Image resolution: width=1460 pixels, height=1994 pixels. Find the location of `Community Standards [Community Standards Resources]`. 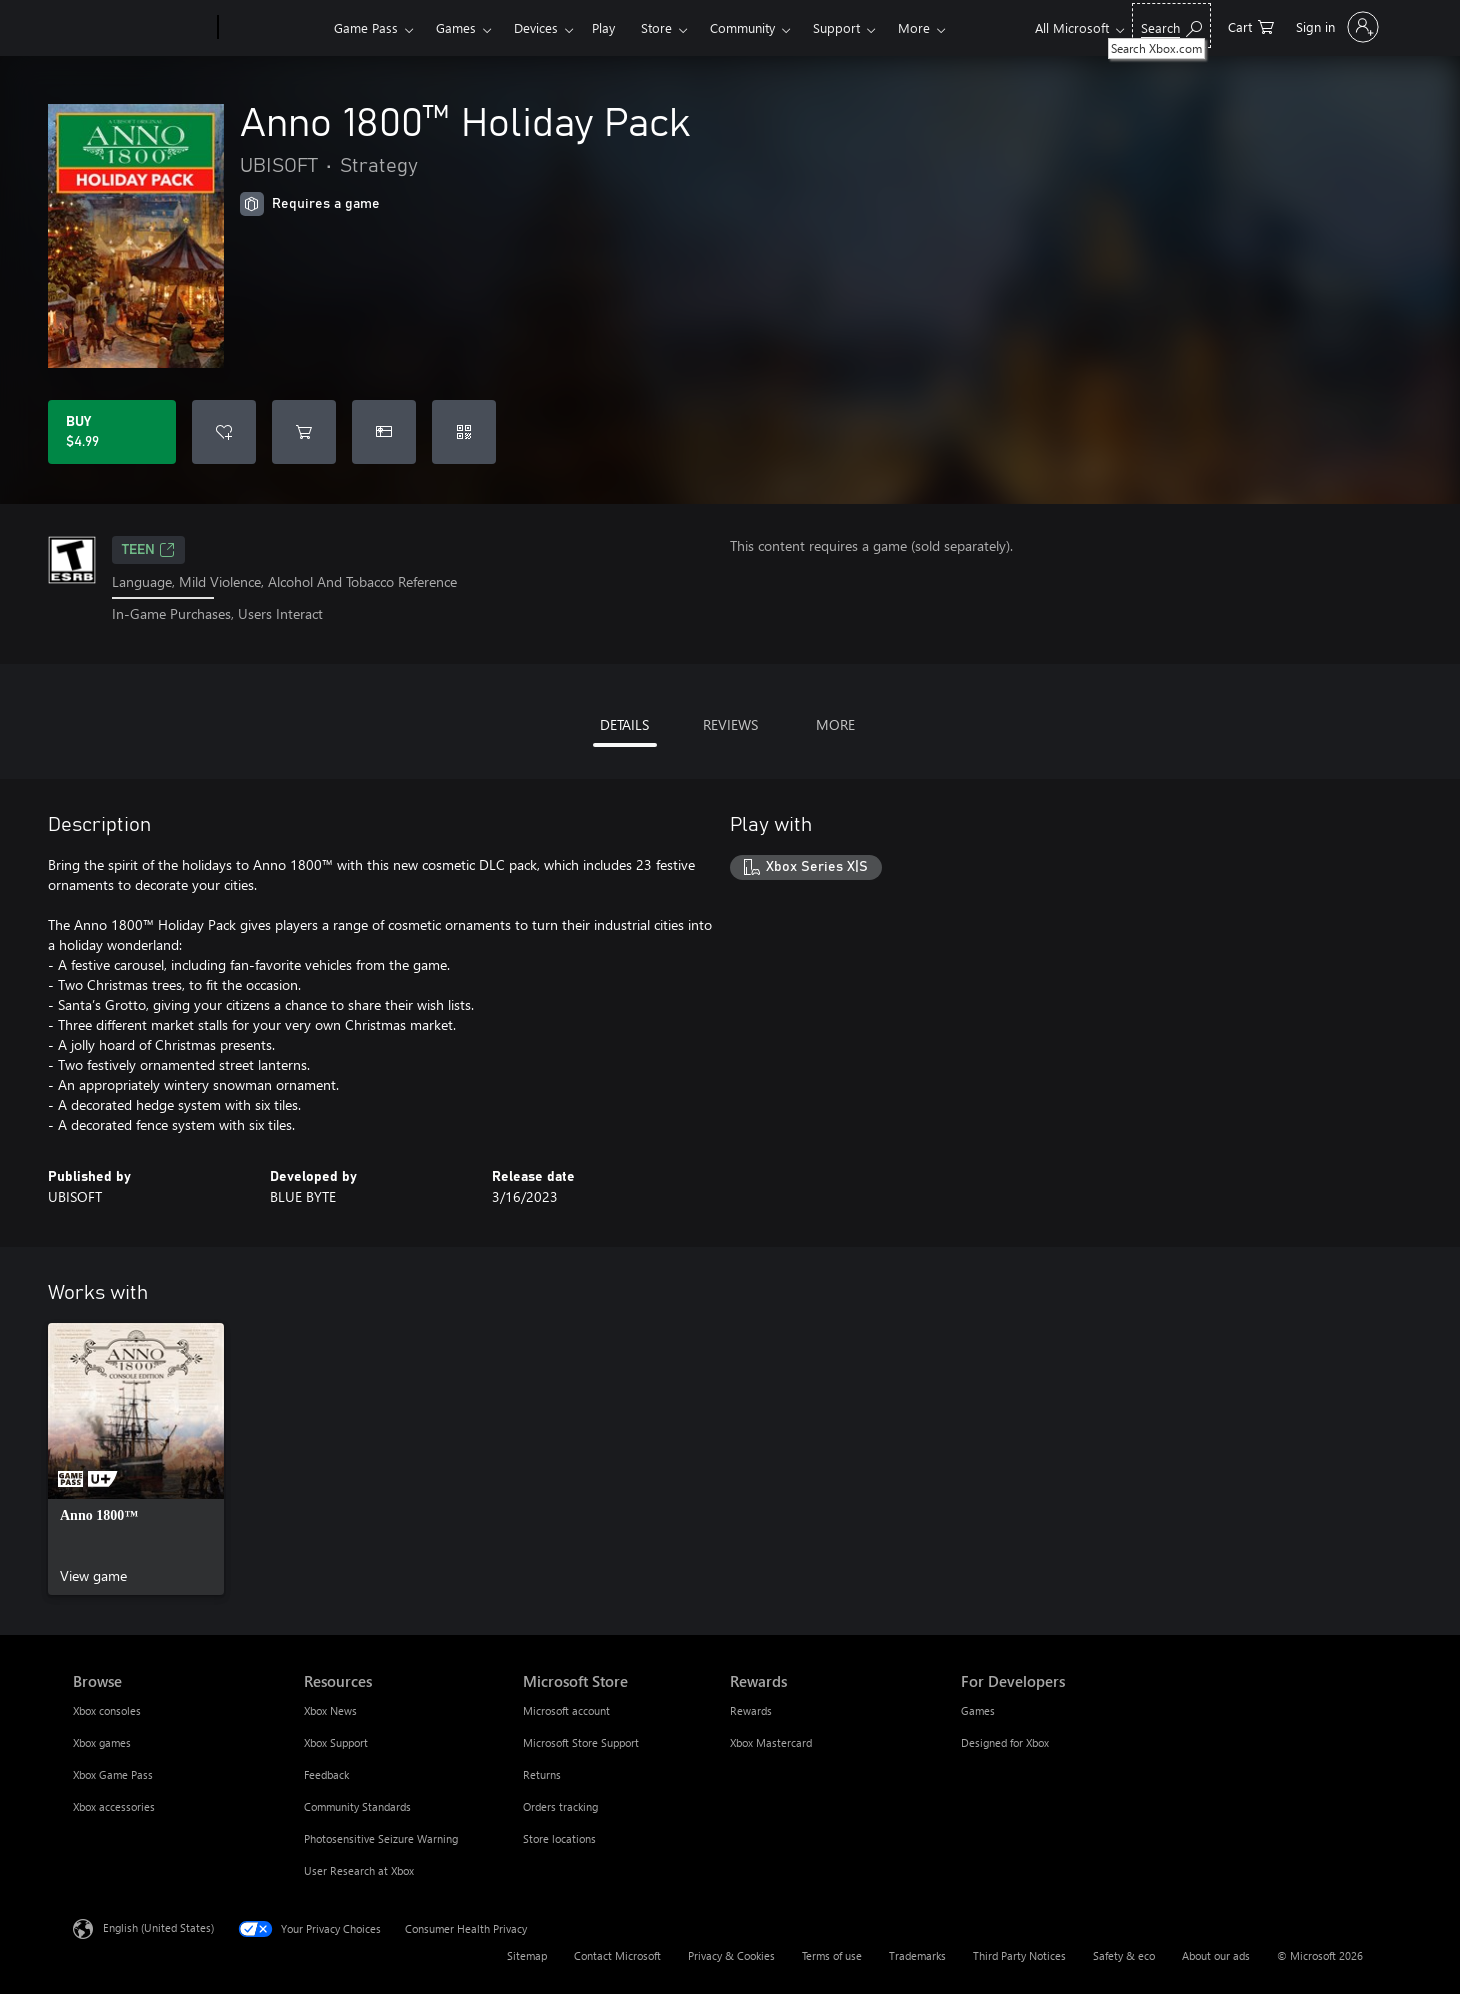

Community Standards [Community Standards Resources] is located at coordinates (357, 1806).